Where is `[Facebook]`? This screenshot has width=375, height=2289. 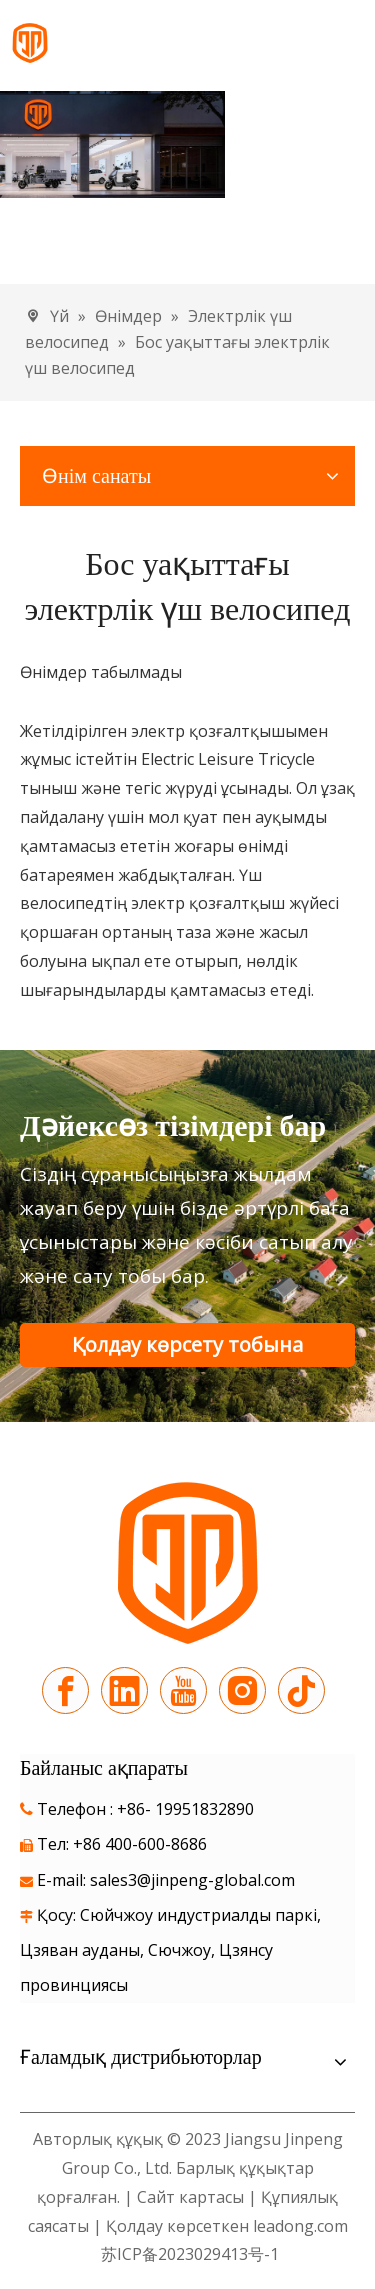 [Facebook] is located at coordinates (65, 1690).